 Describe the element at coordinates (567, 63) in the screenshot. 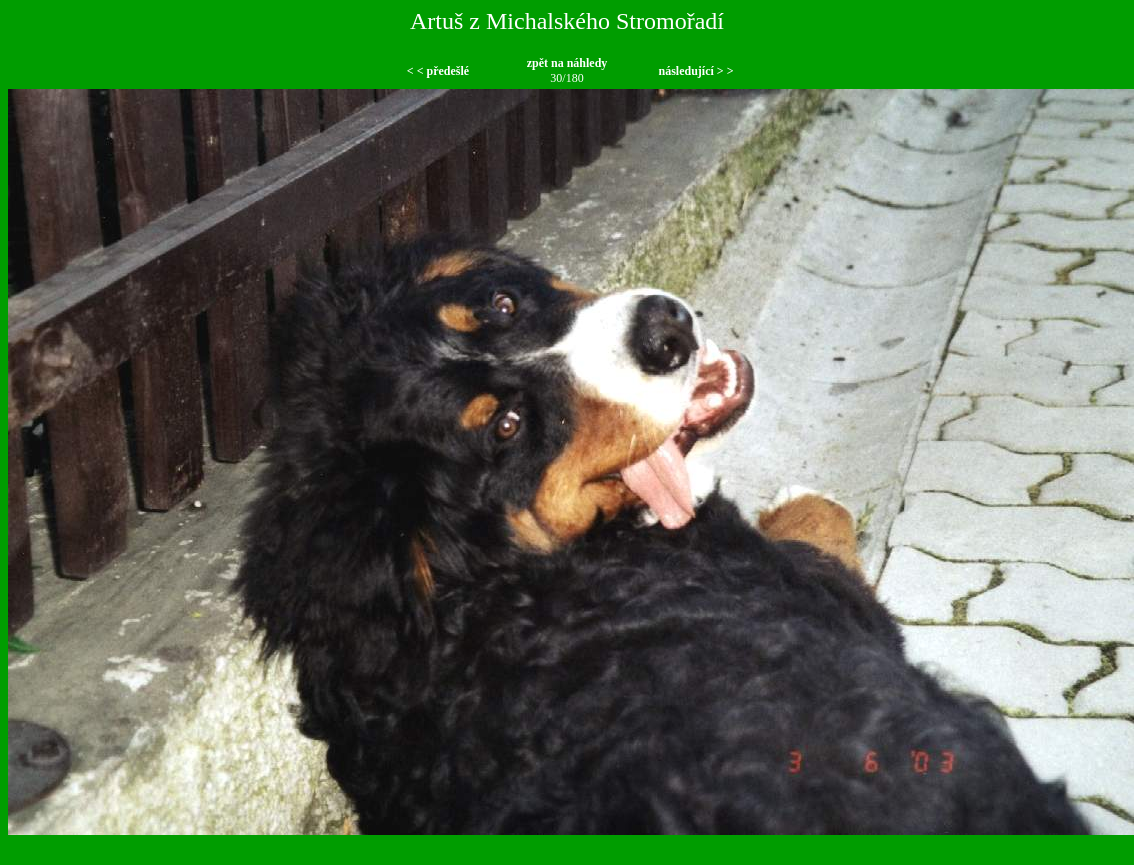

I see `zpět na náhledy` at that location.